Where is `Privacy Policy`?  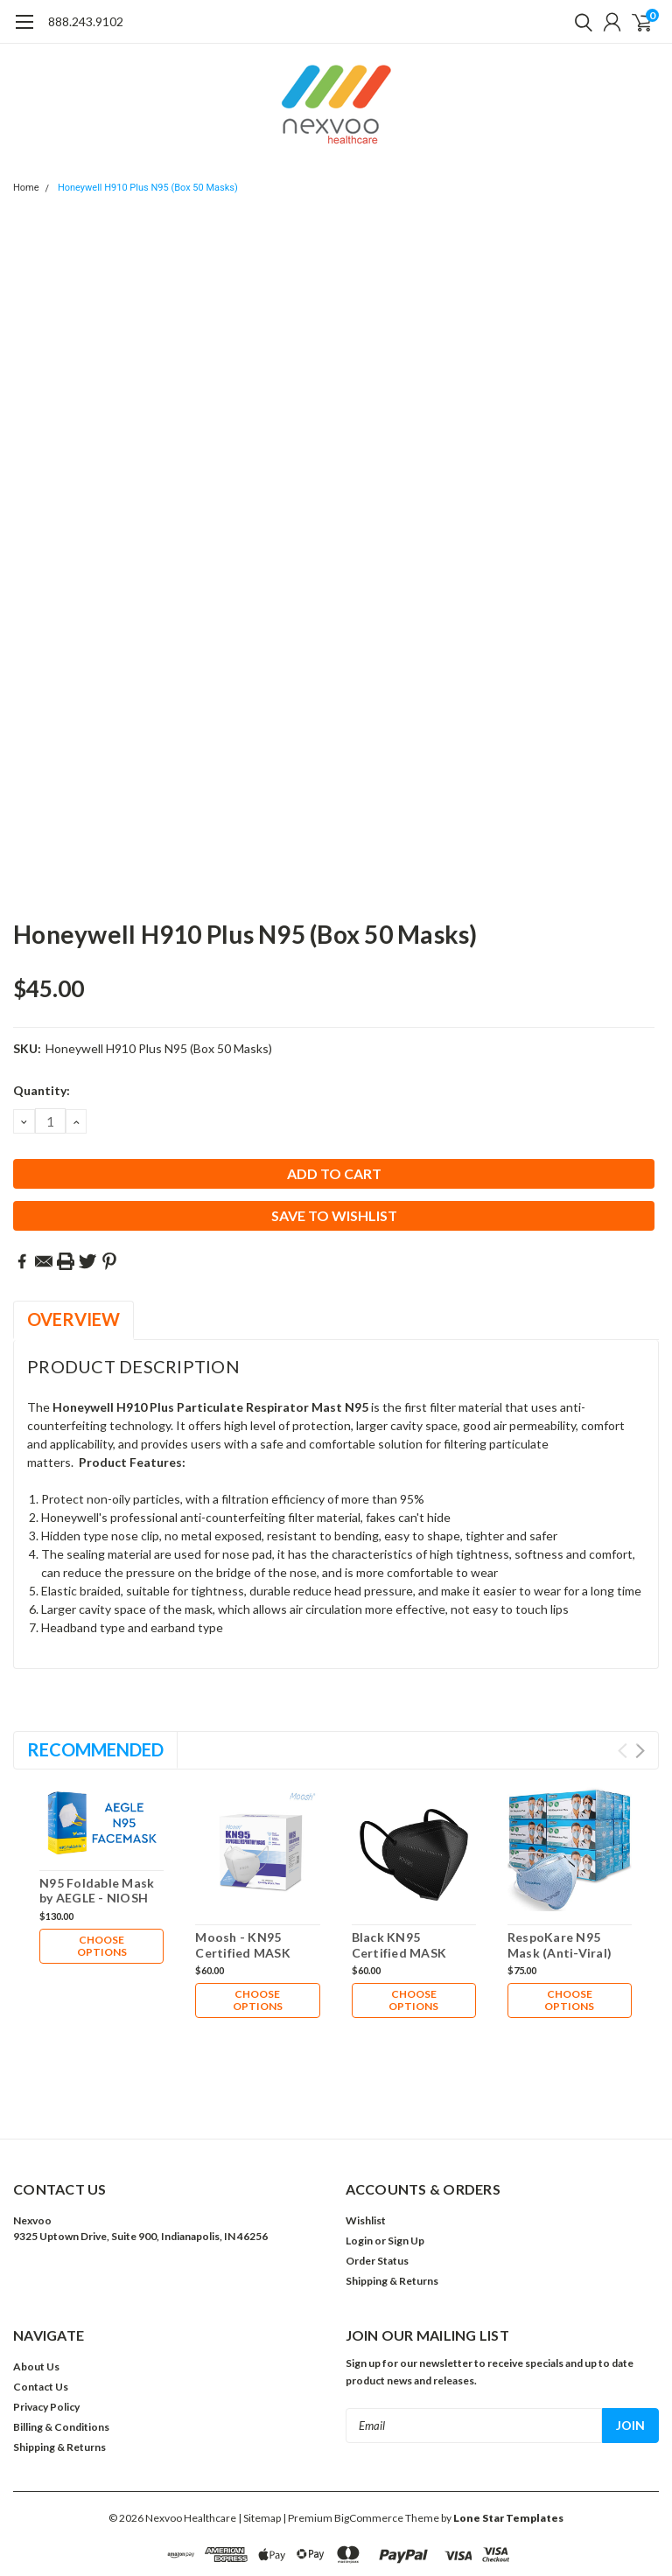
Privacy Policy is located at coordinates (46, 2326).